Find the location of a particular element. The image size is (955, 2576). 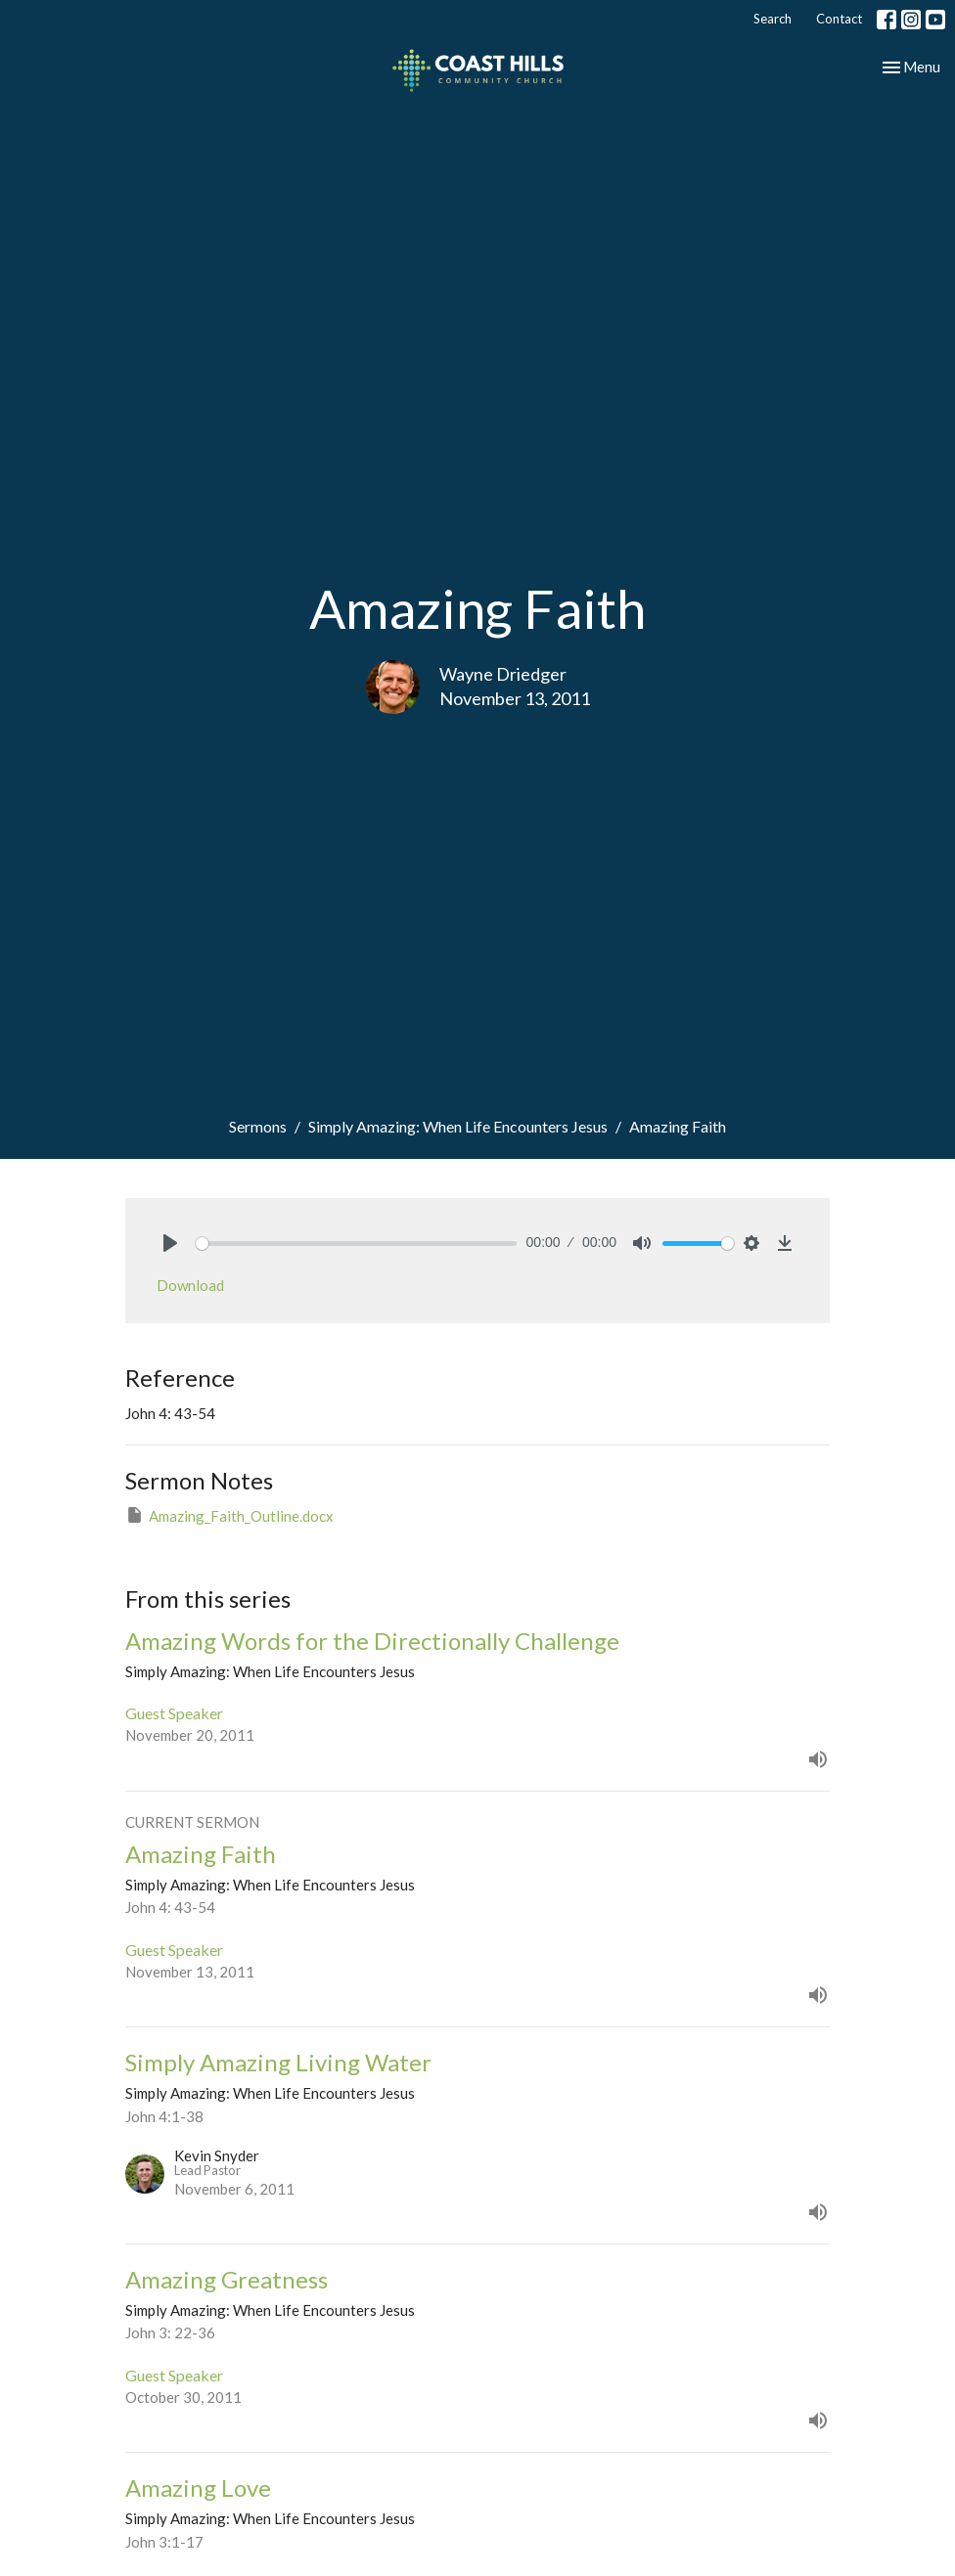

[Play] is located at coordinates (170, 1243).